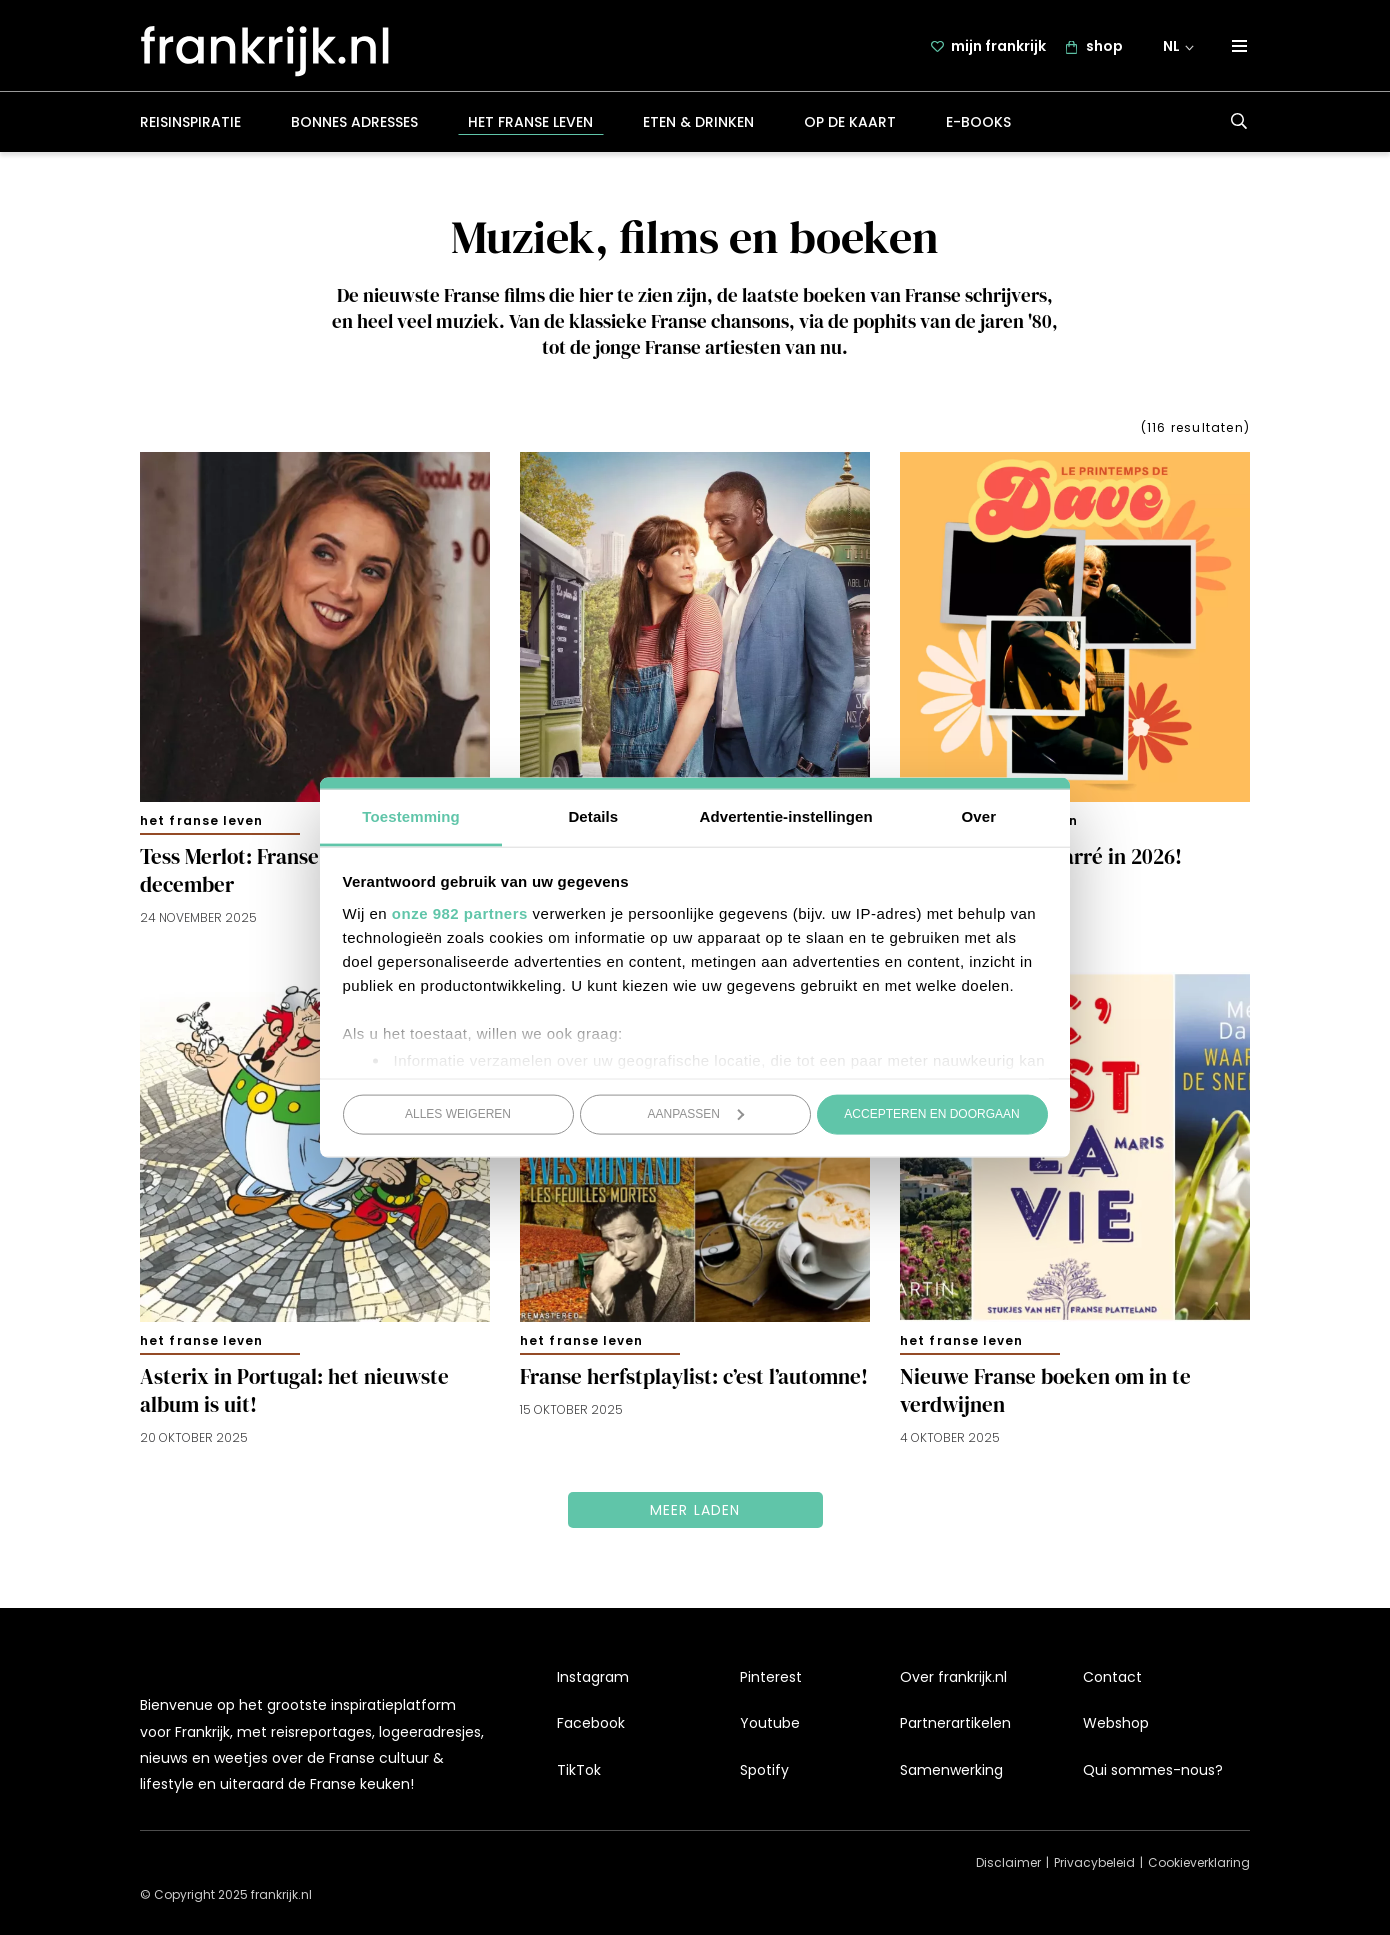 This screenshot has height=1935, width=1390. Describe the element at coordinates (460, 912) in the screenshot. I see `onze 982 partners` at that location.